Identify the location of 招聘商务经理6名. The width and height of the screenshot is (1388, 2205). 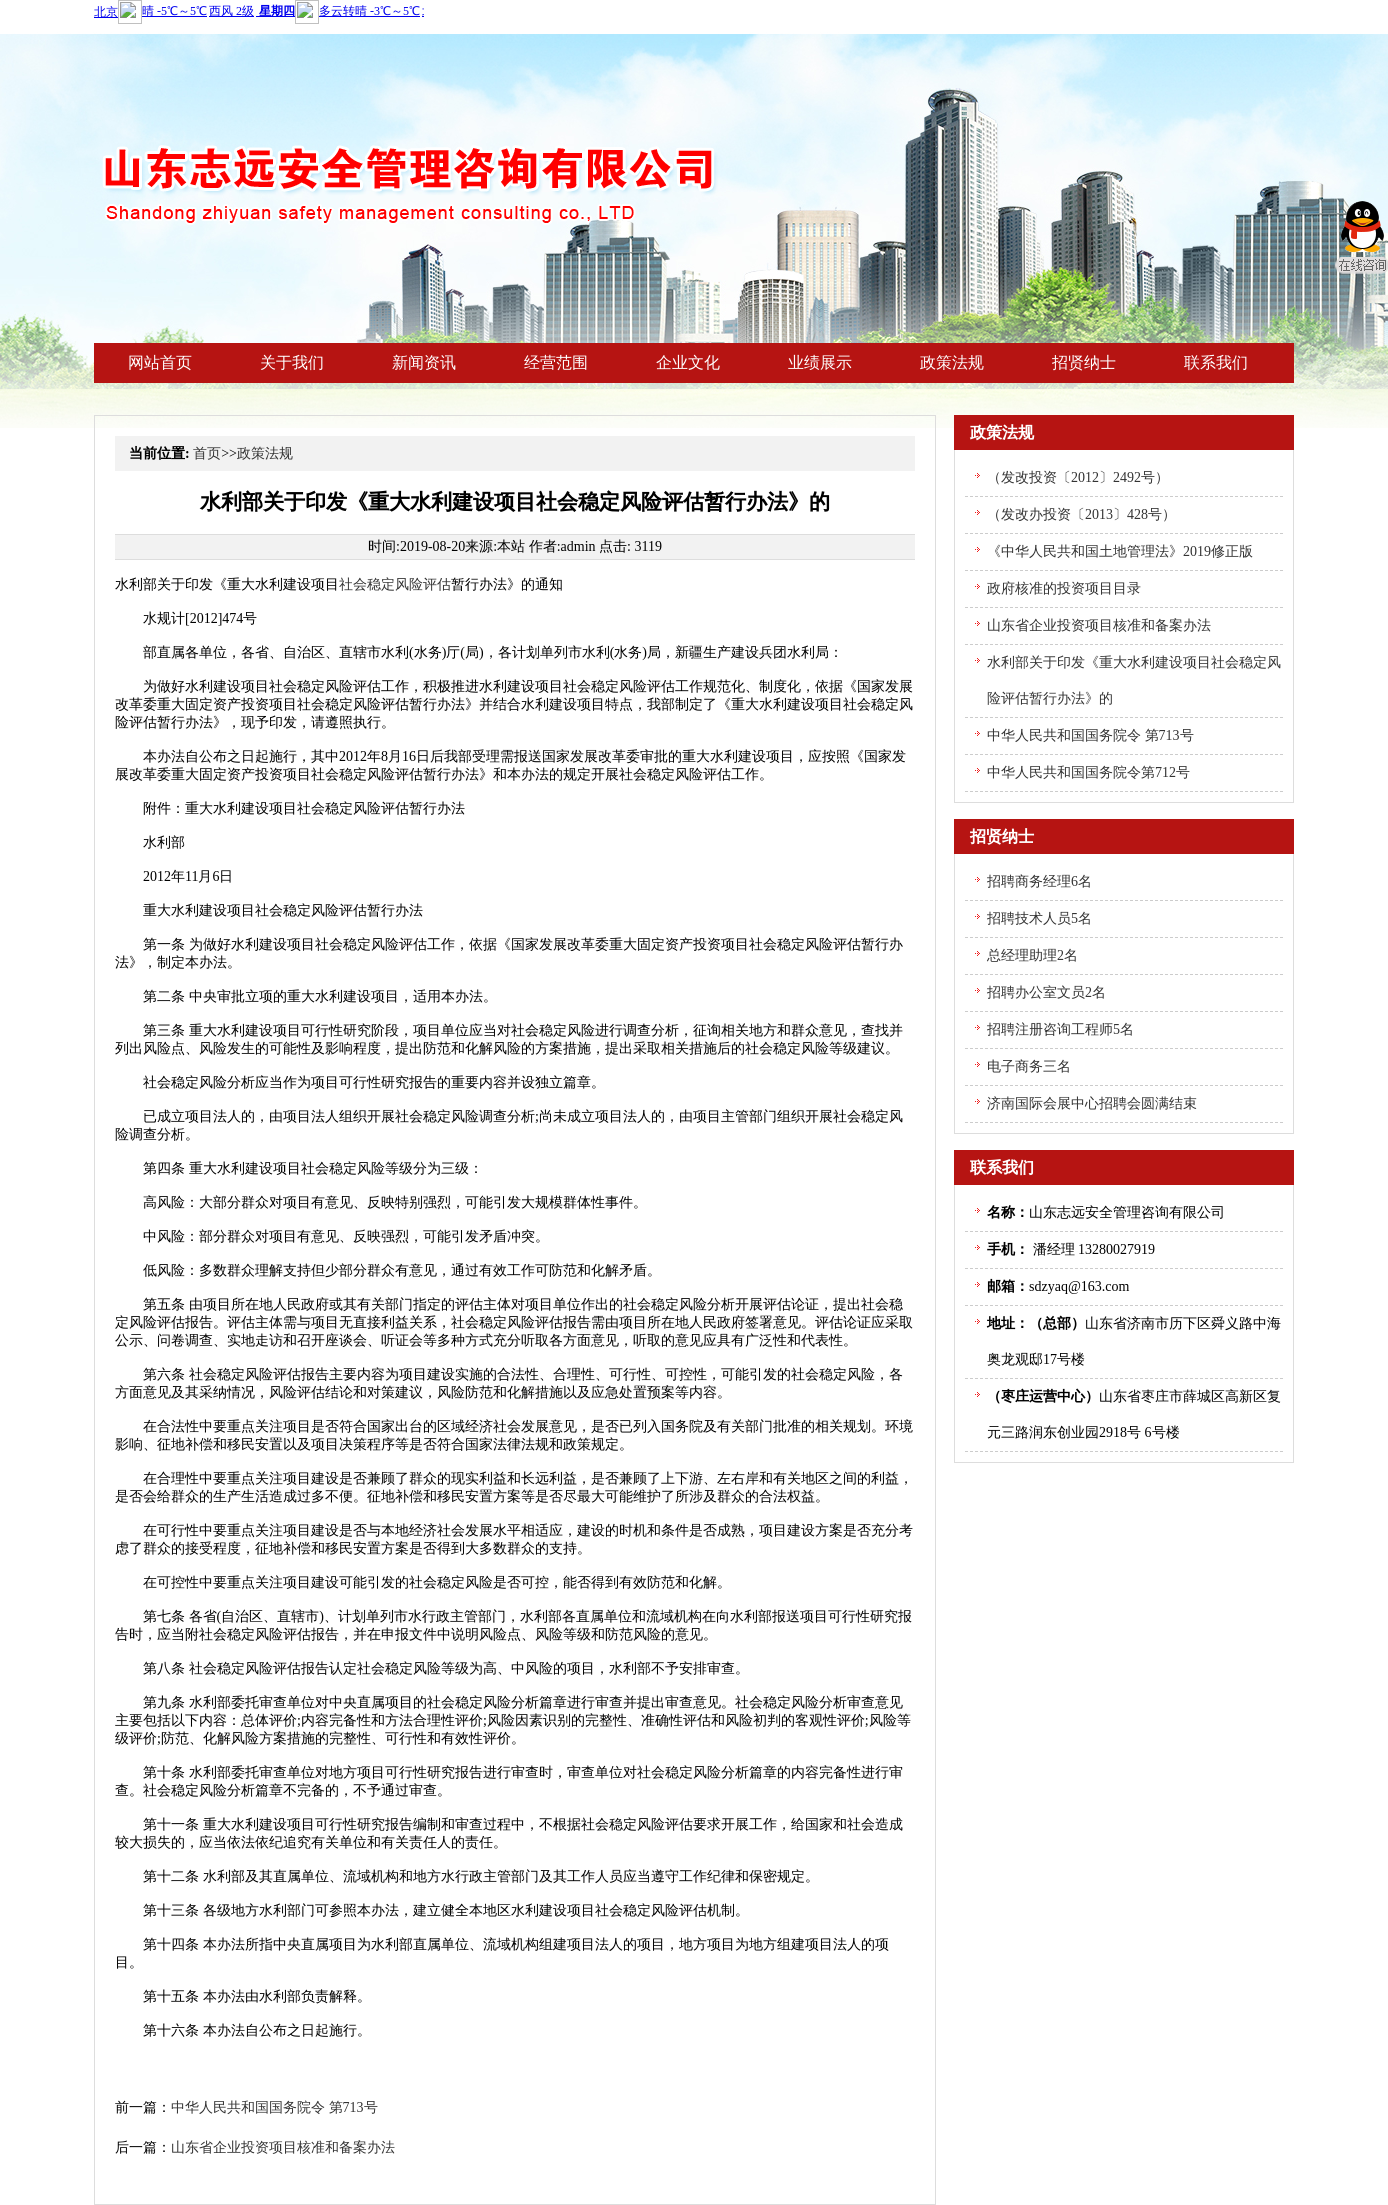
(1039, 881).